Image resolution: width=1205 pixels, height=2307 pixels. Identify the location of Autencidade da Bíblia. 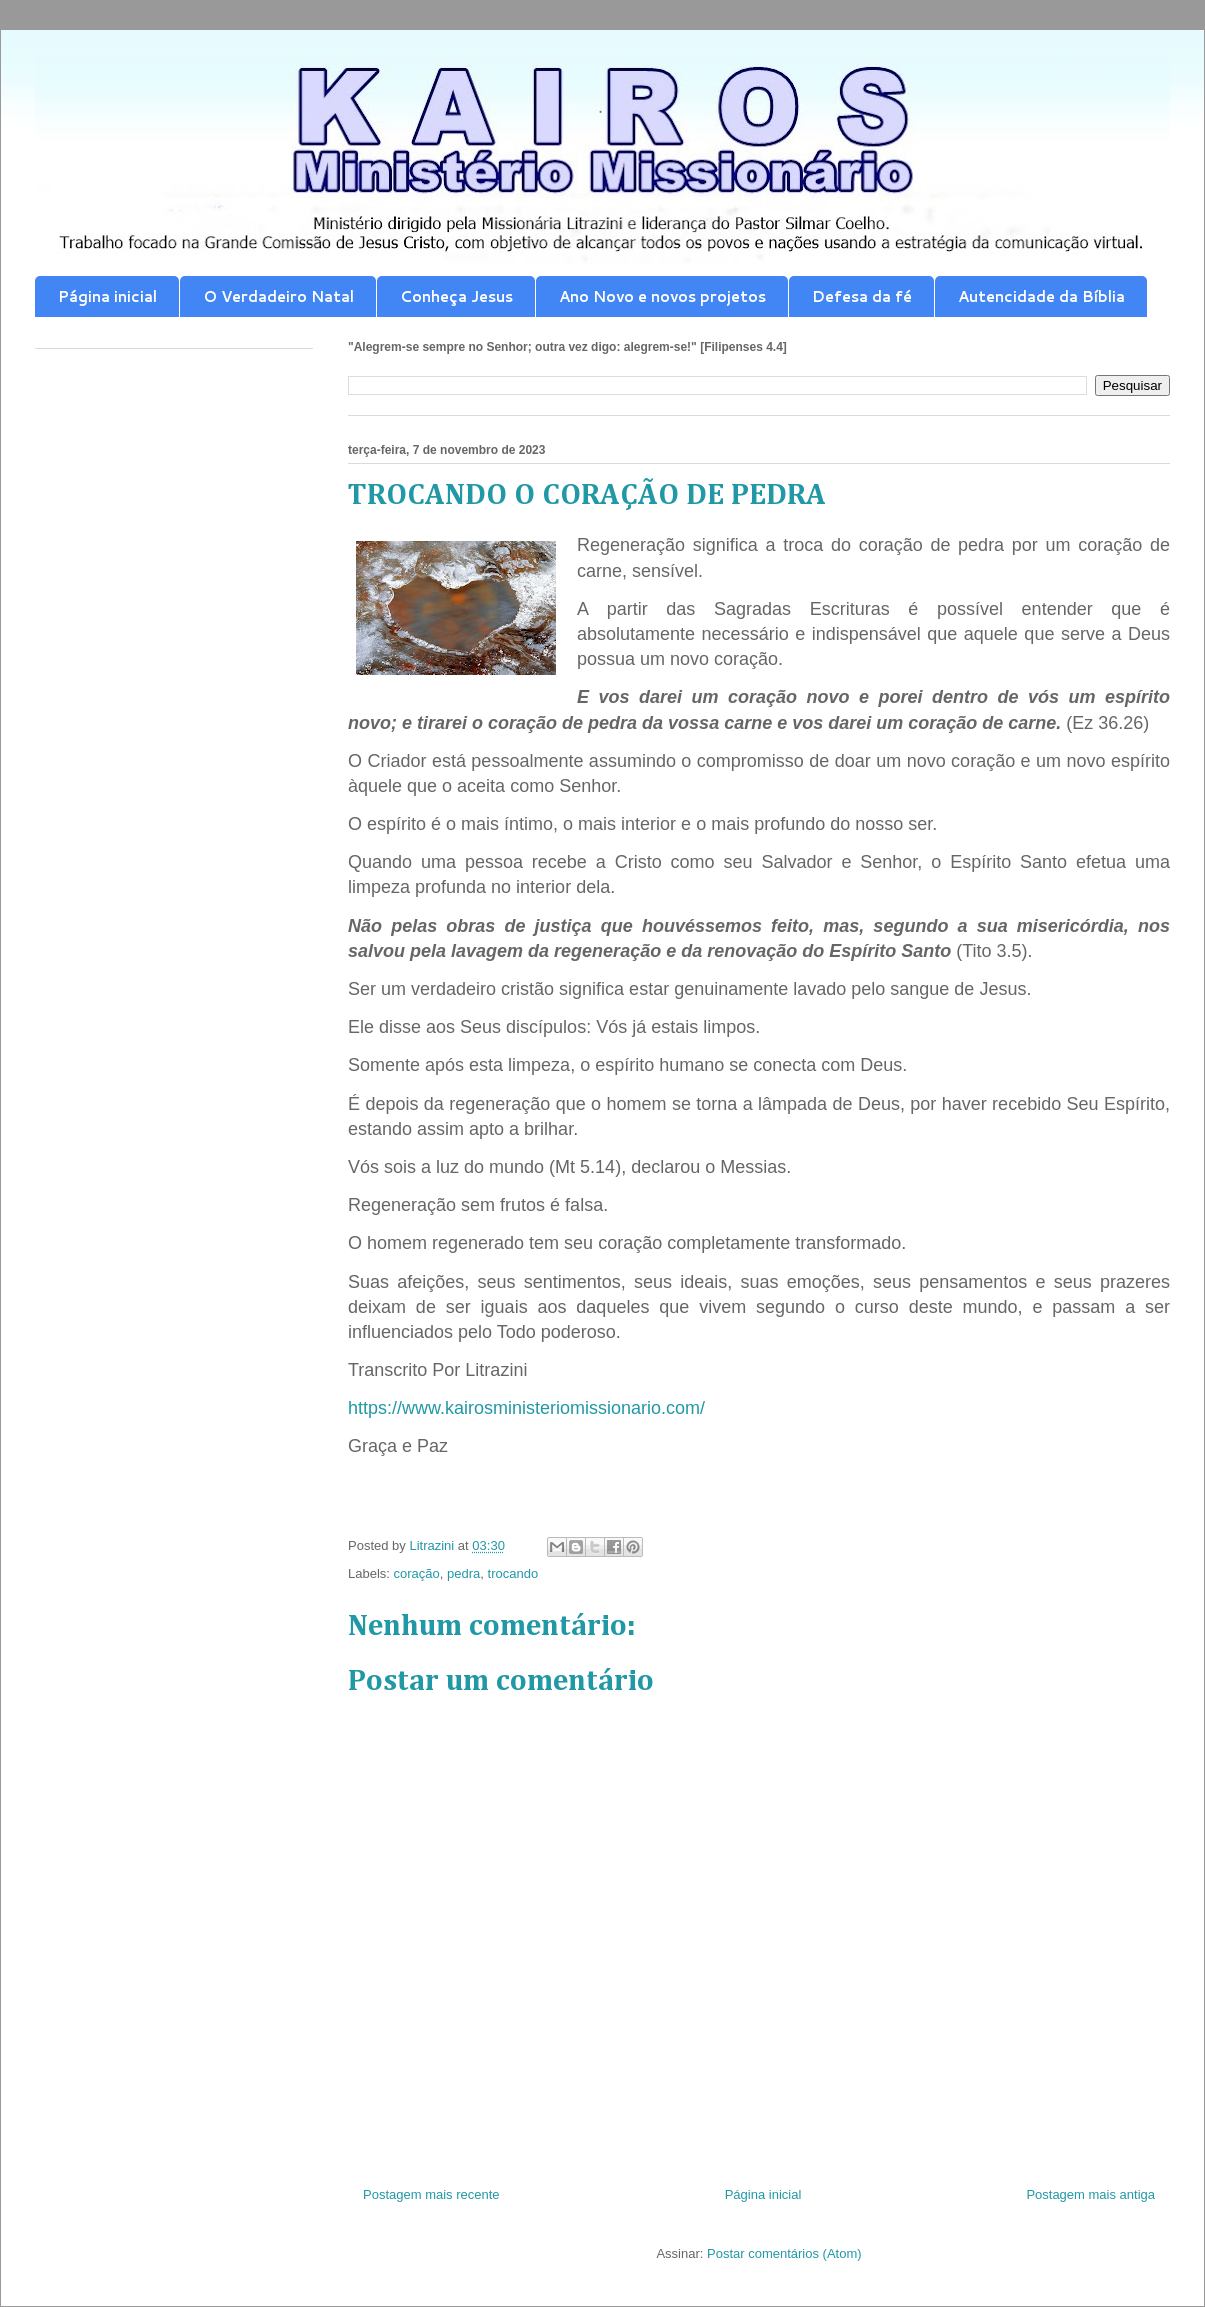
(1041, 296).